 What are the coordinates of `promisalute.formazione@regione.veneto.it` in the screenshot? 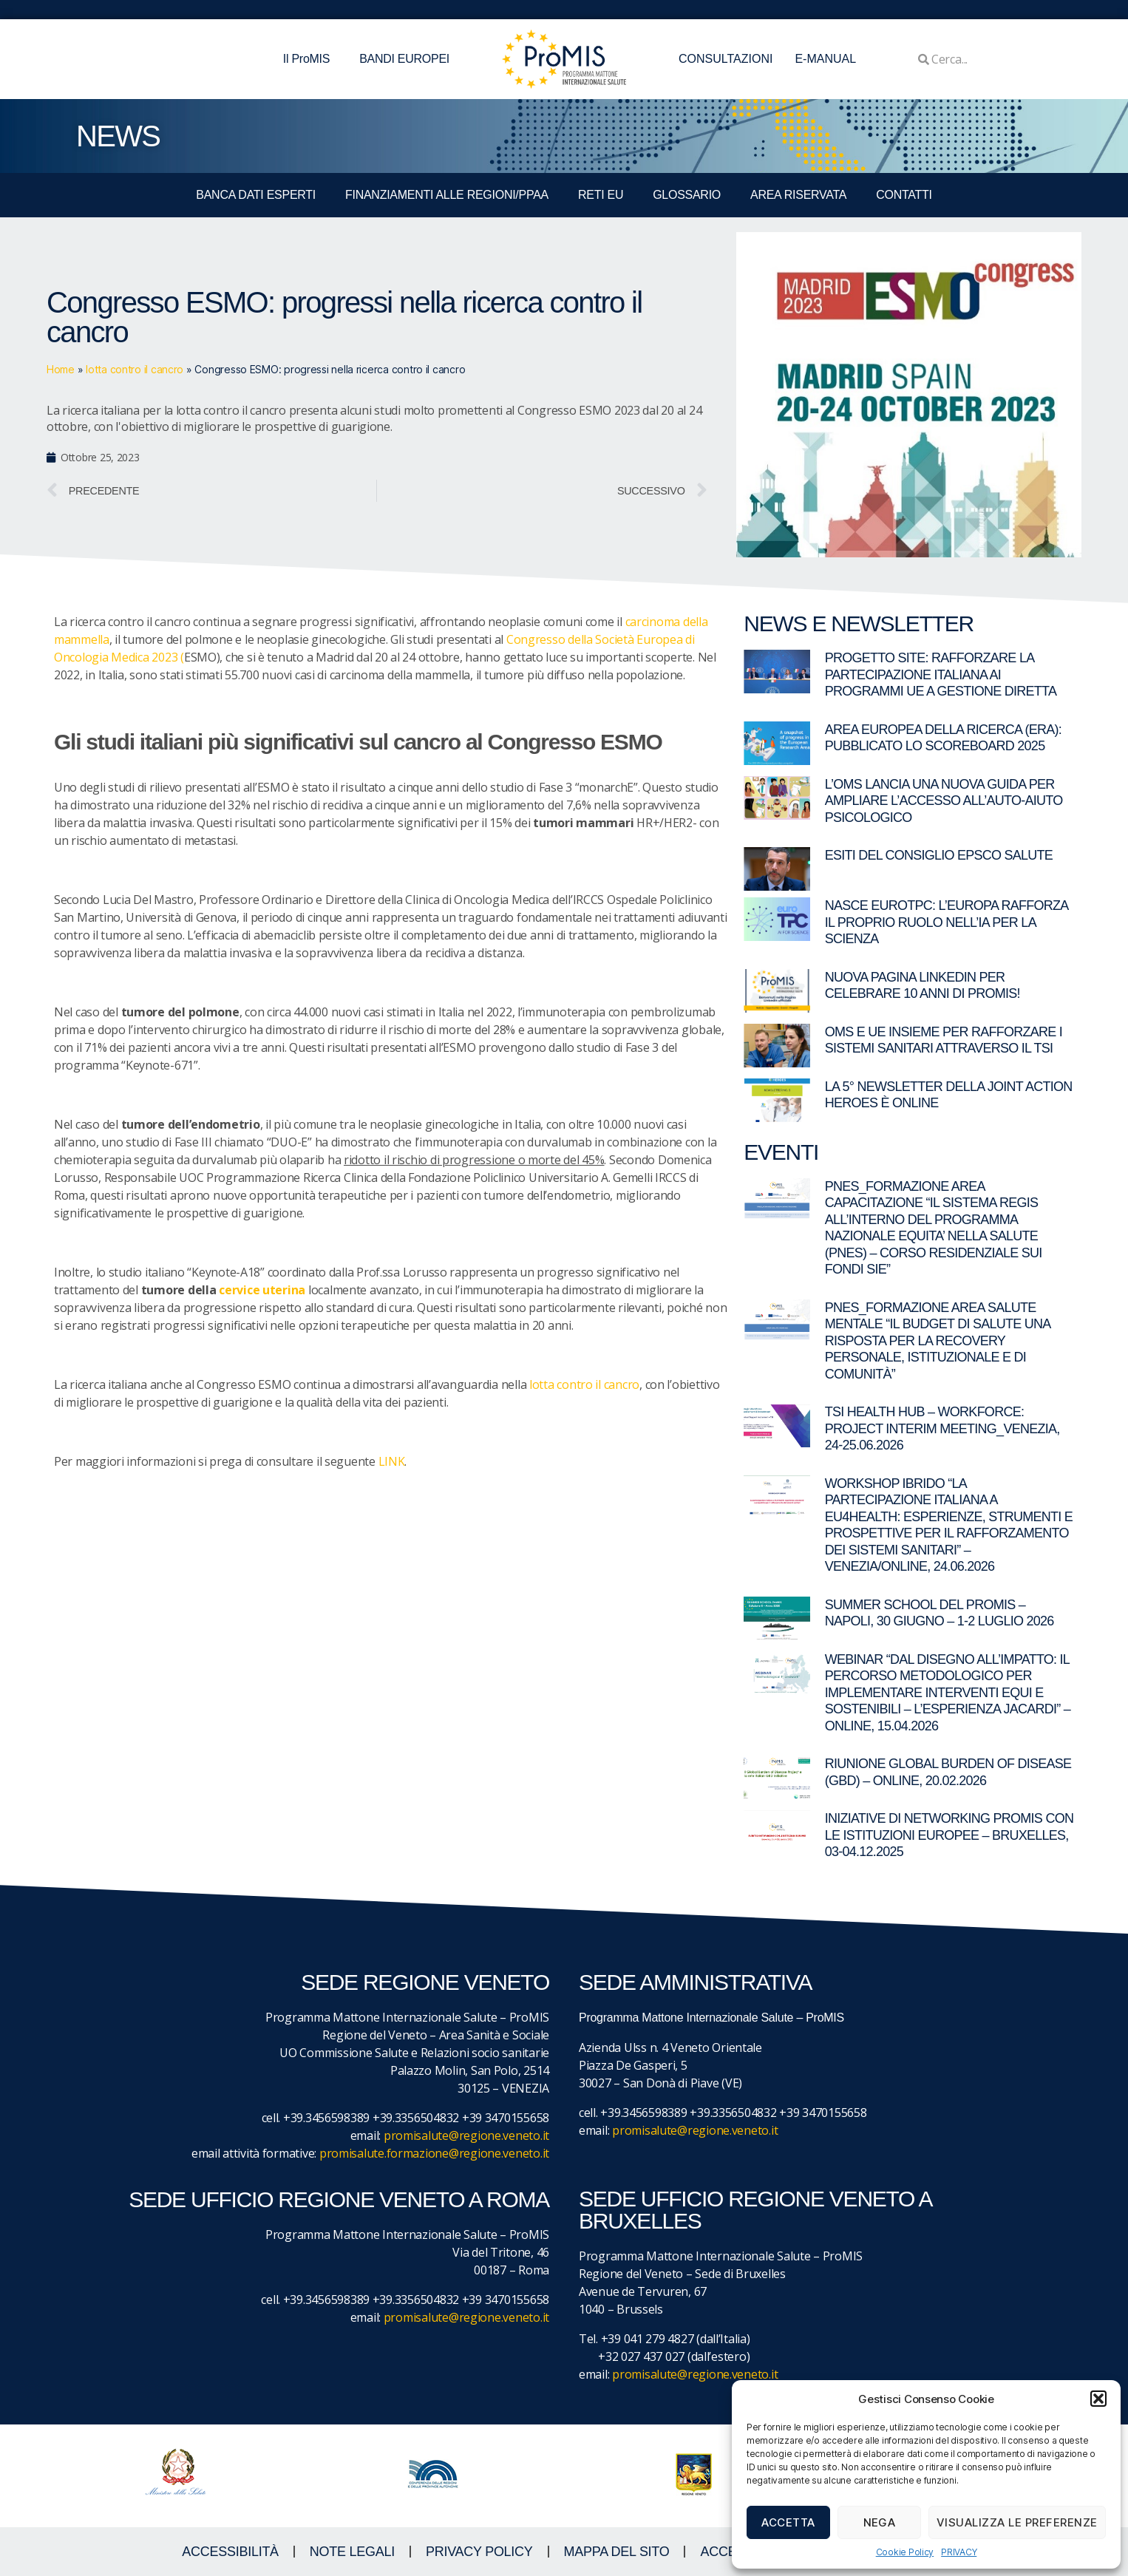 It's located at (434, 2153).